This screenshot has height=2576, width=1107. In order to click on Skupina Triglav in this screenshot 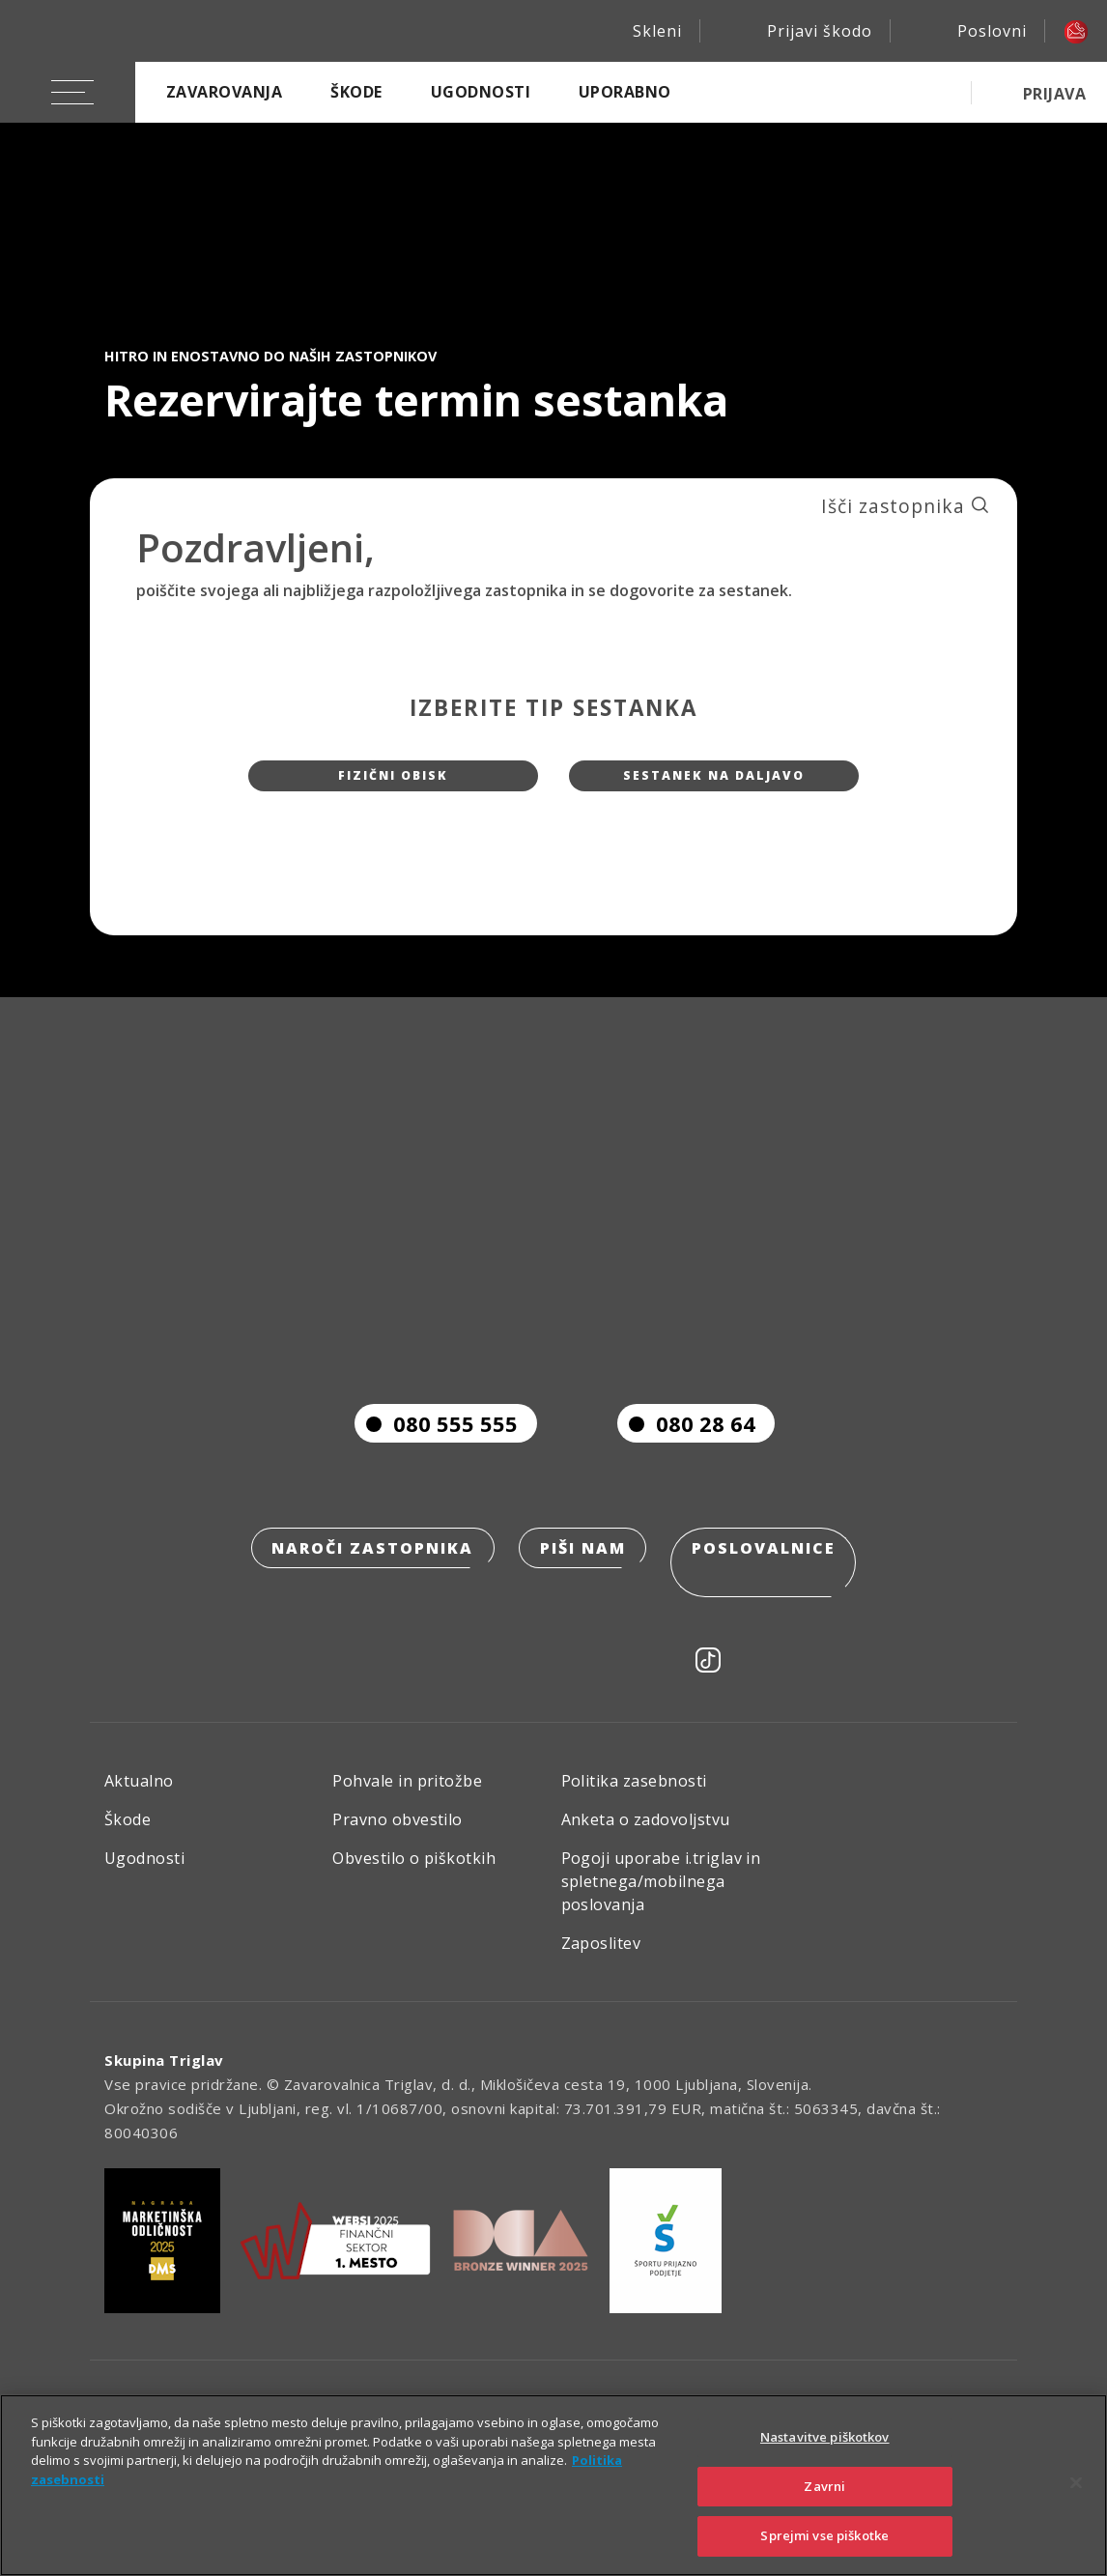, I will do `click(164, 2075)`.